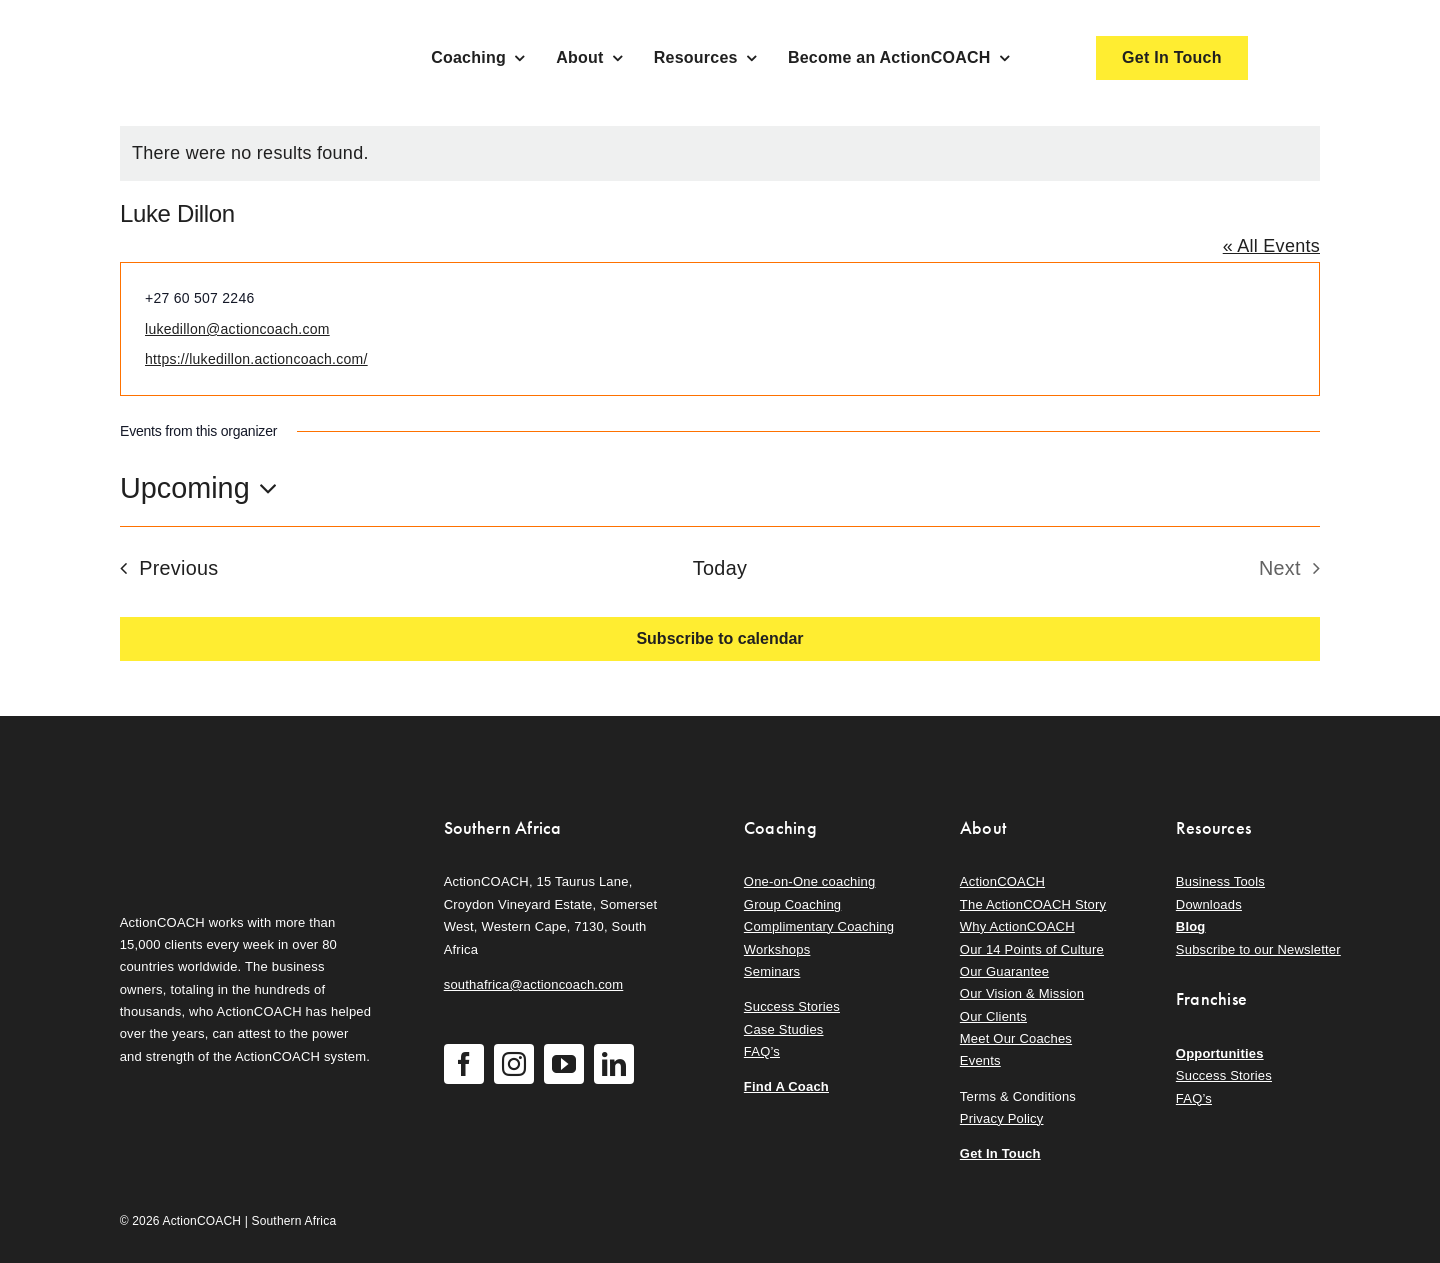 The width and height of the screenshot is (1440, 1263). I want to click on Get In Touch, so click(1000, 1153).